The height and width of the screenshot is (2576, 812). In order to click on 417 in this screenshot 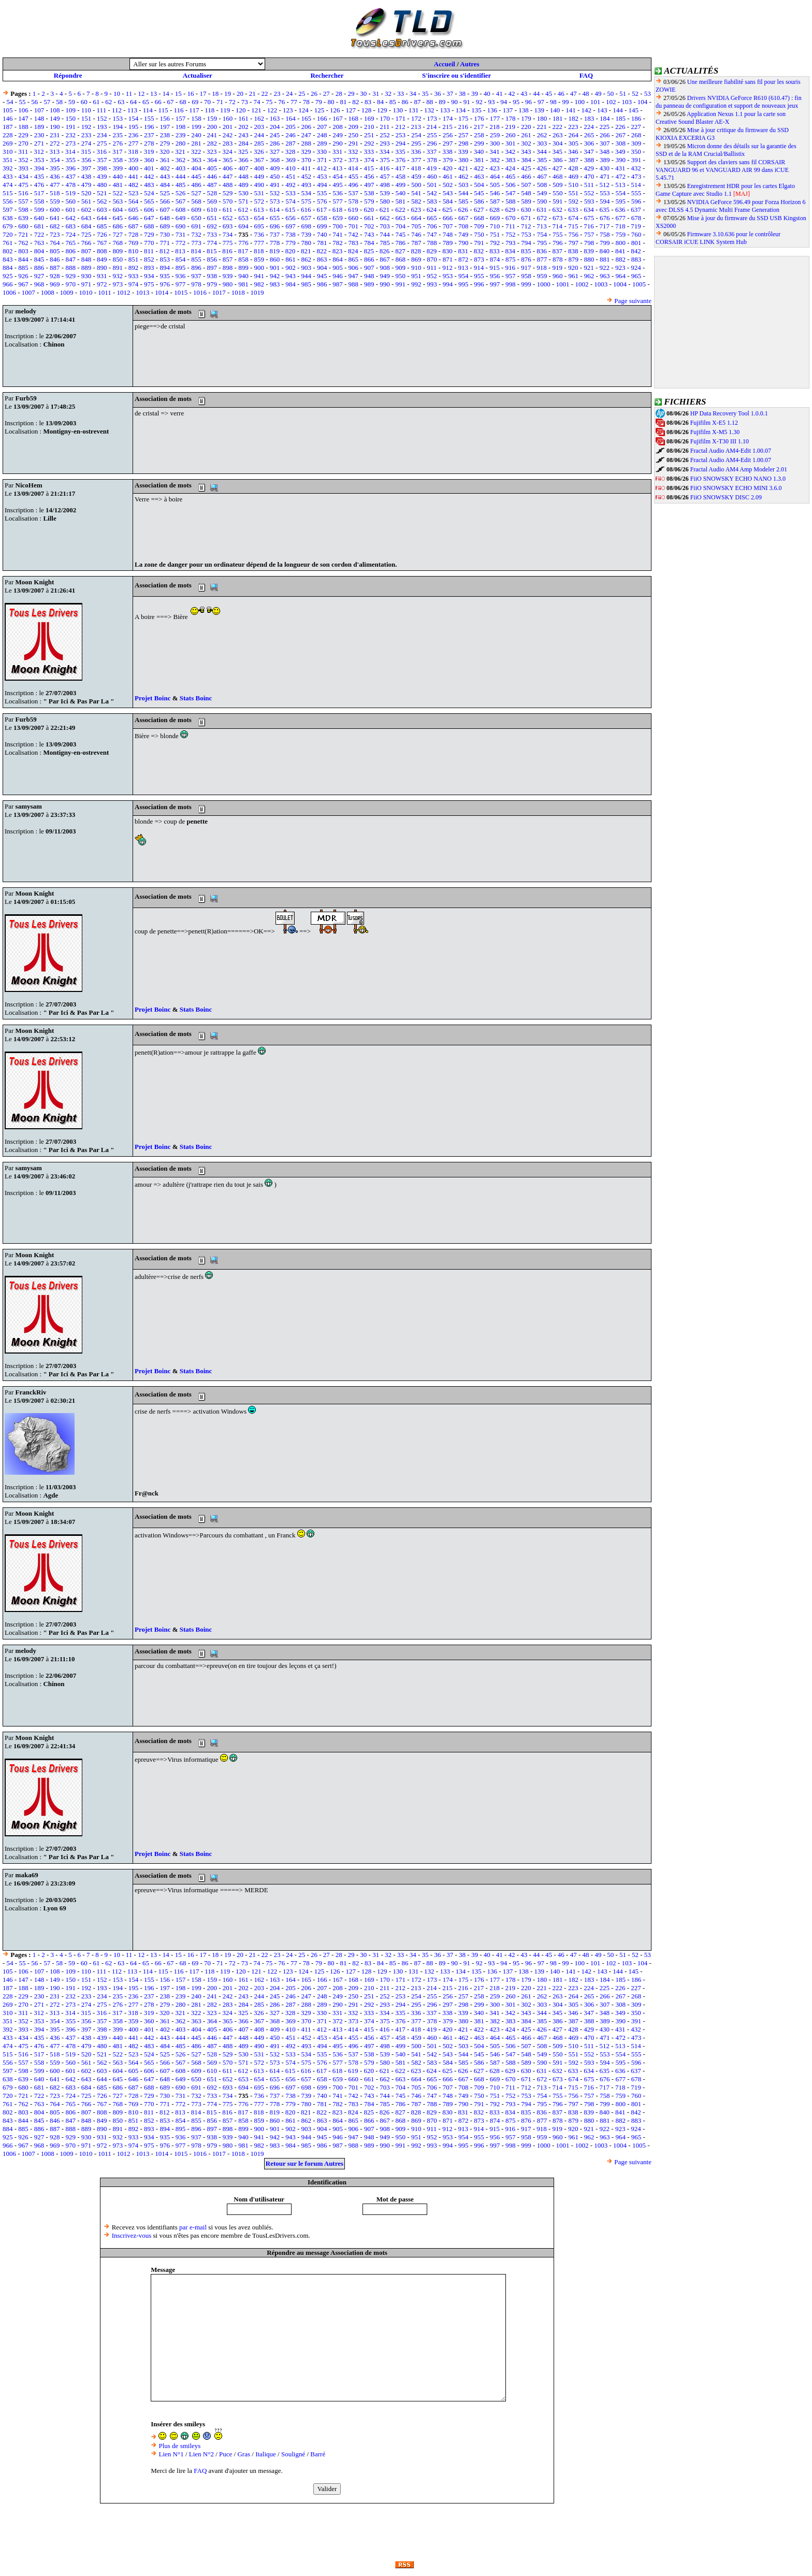, I will do `click(400, 168)`.